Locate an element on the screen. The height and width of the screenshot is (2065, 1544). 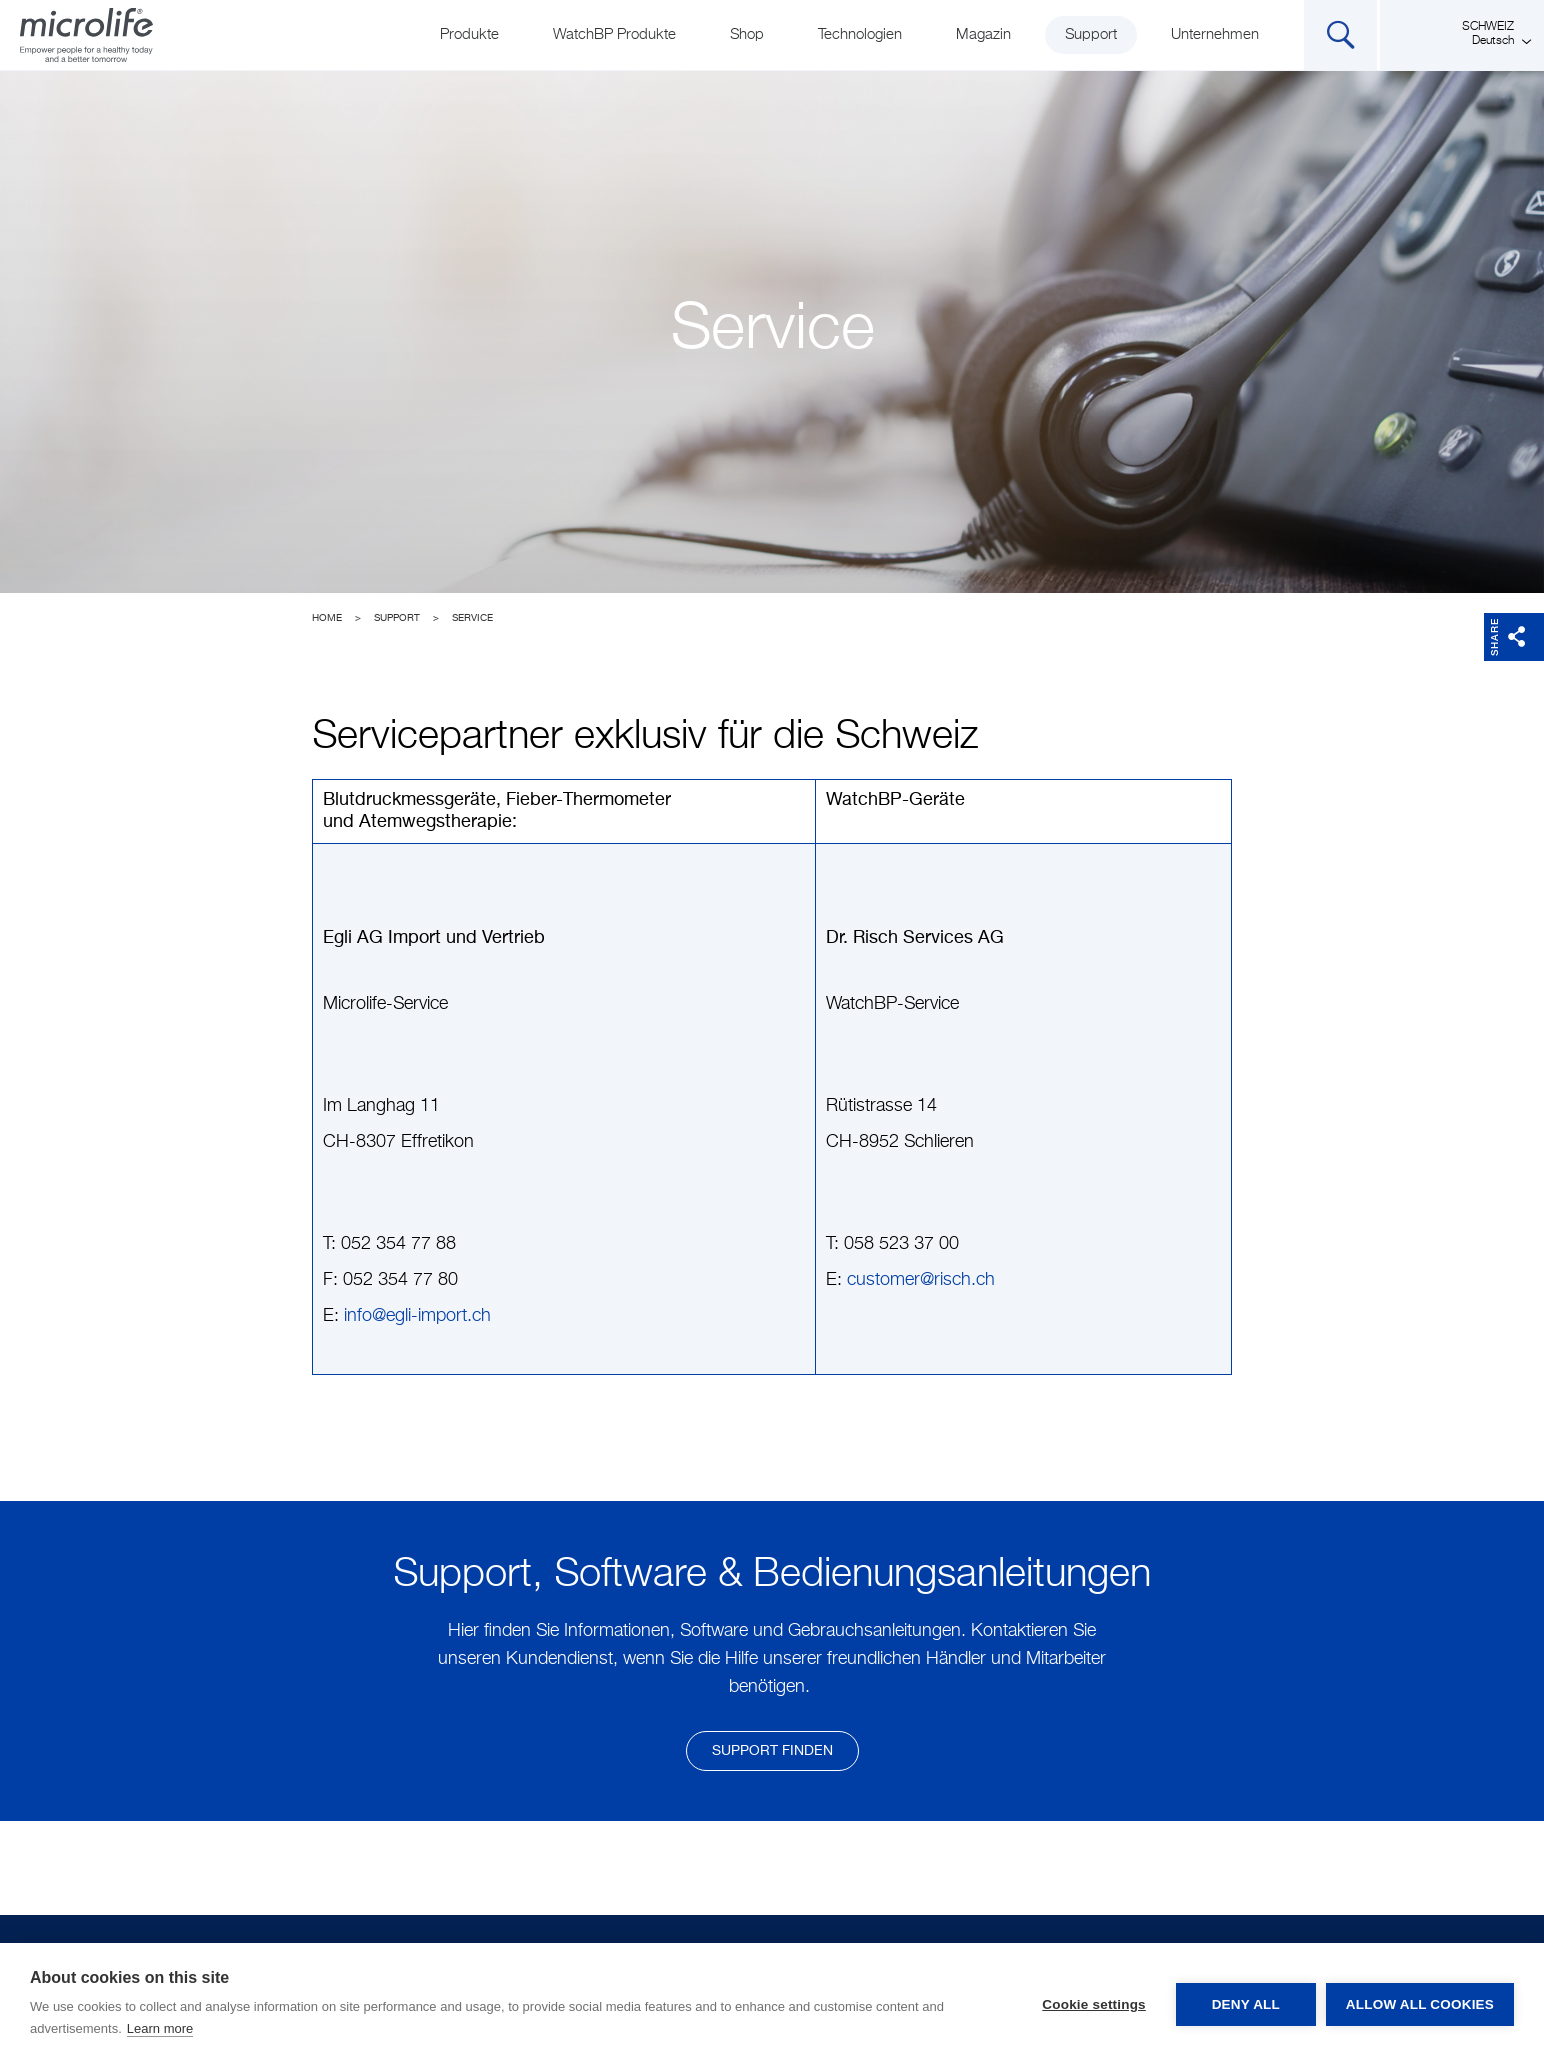
Shop is located at coordinates (747, 34).